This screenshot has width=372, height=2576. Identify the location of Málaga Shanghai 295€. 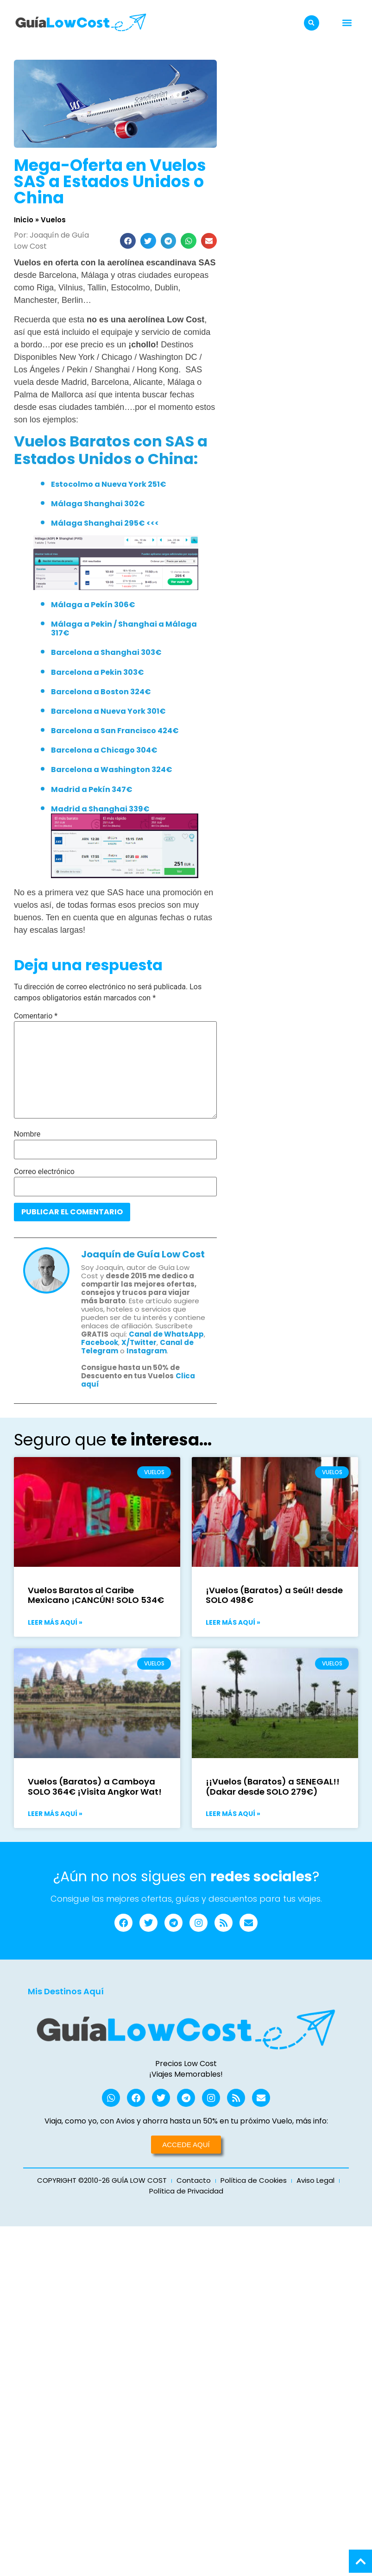
(98, 523).